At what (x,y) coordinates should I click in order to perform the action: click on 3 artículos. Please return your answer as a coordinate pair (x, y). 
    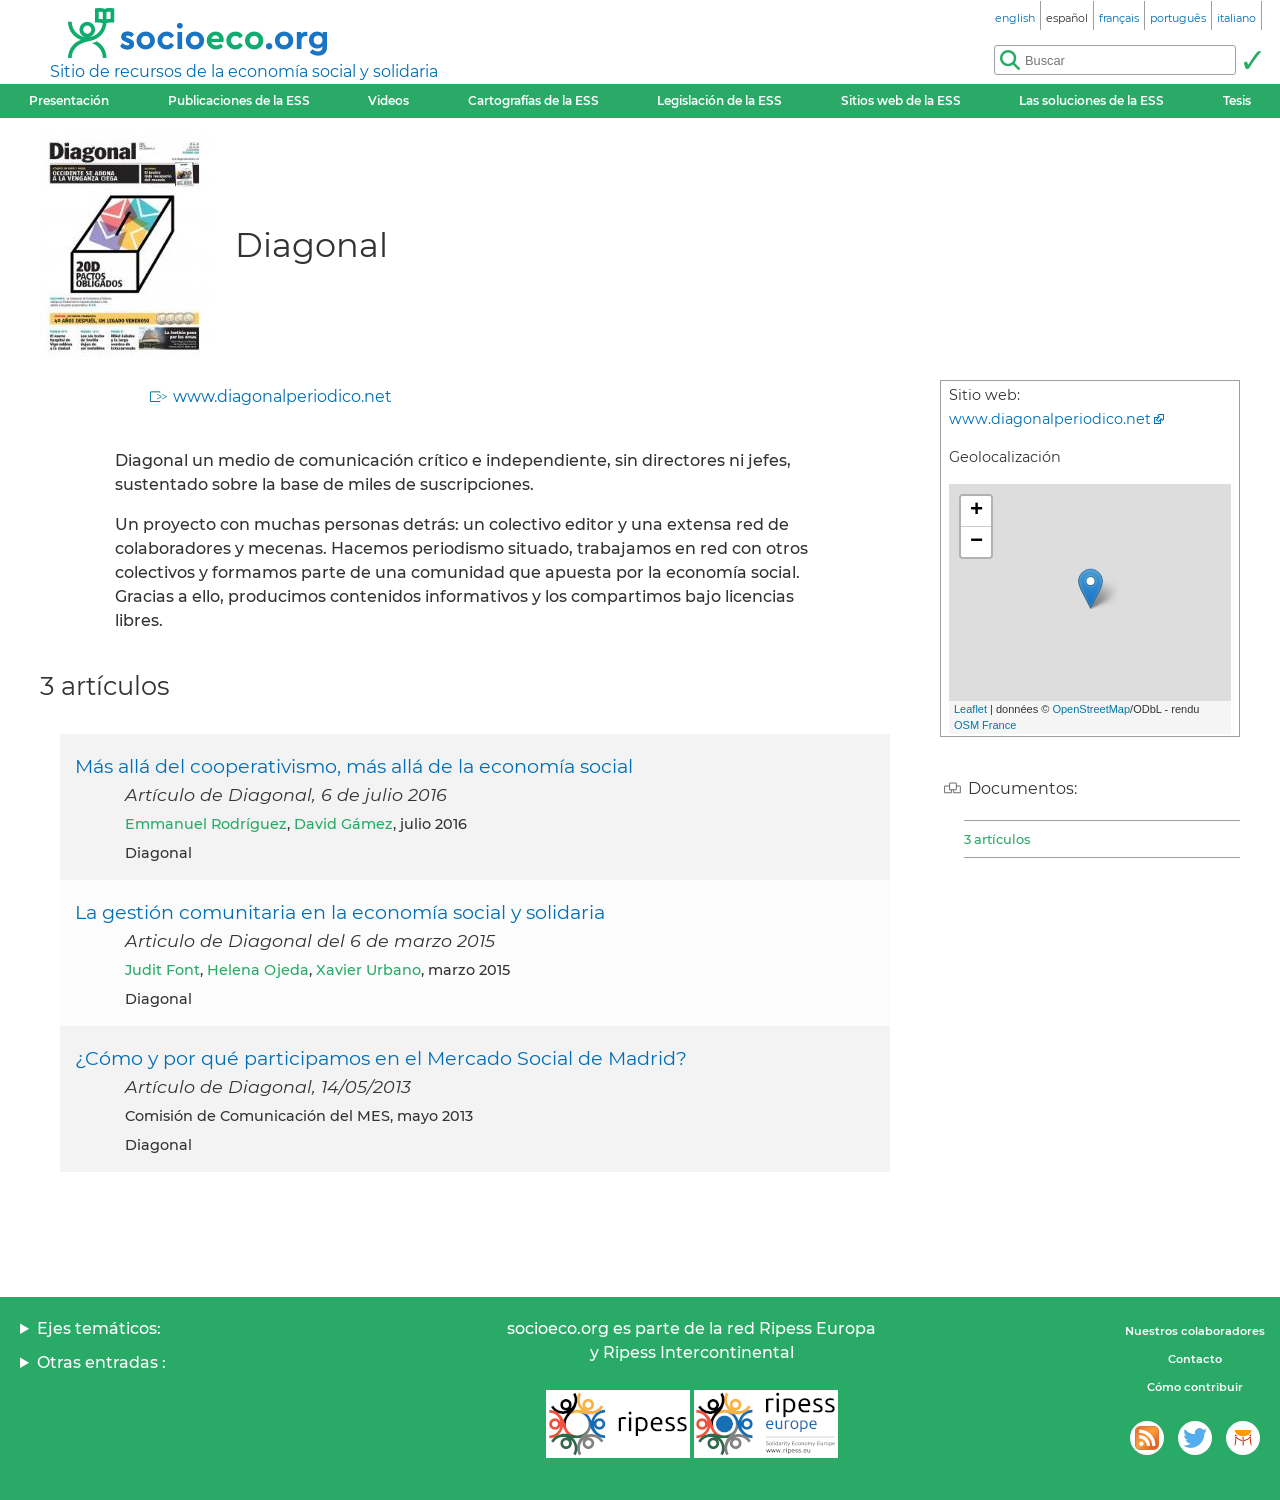
    Looking at the image, I should click on (997, 839).